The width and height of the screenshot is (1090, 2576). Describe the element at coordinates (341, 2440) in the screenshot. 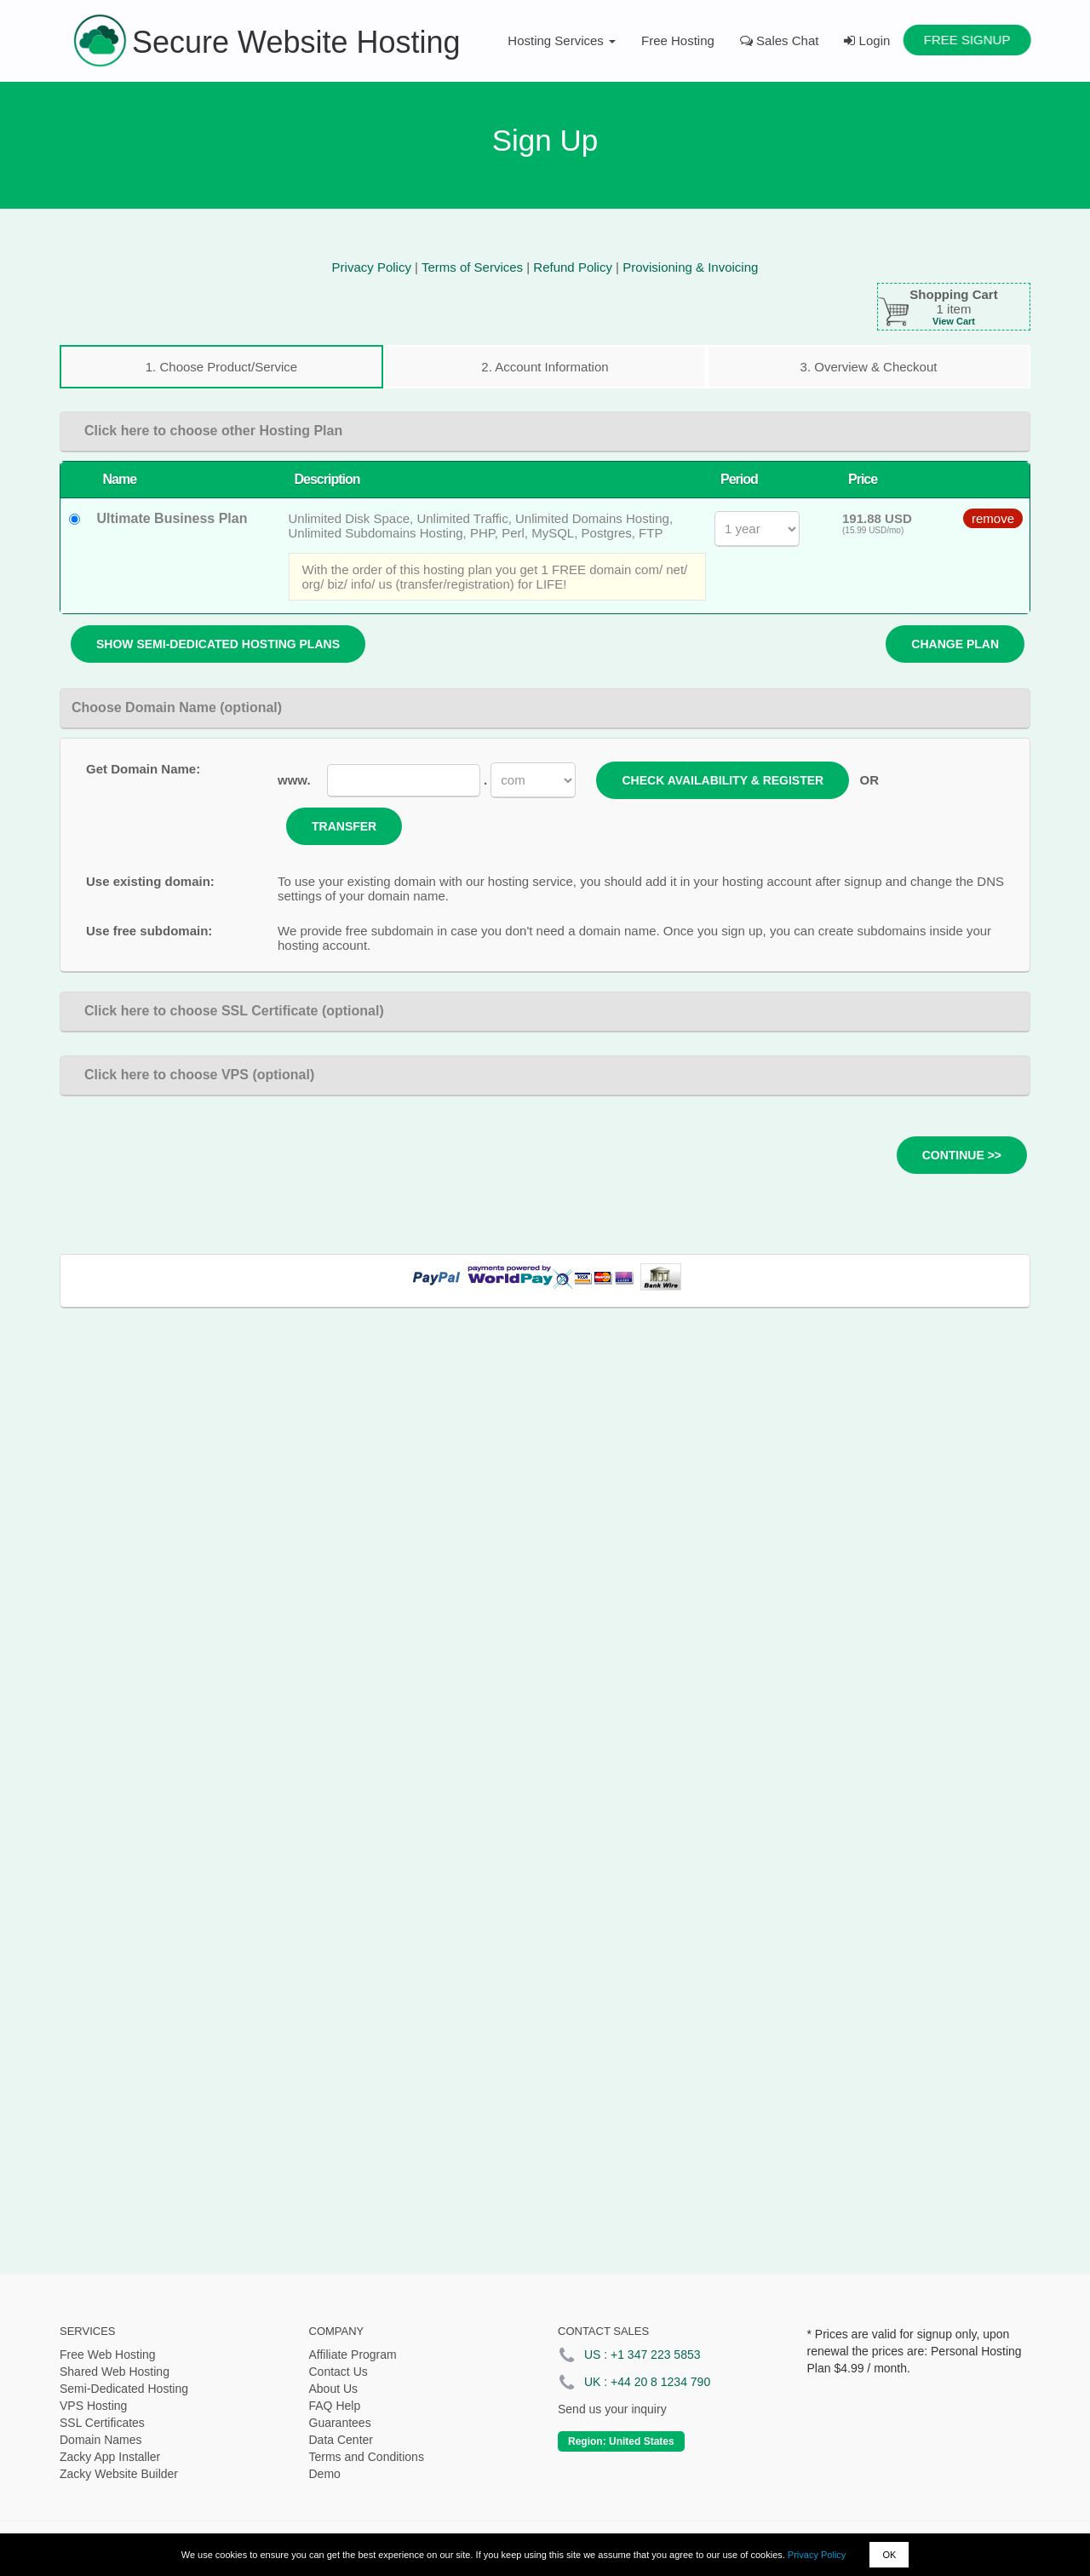

I see `Data Center` at that location.